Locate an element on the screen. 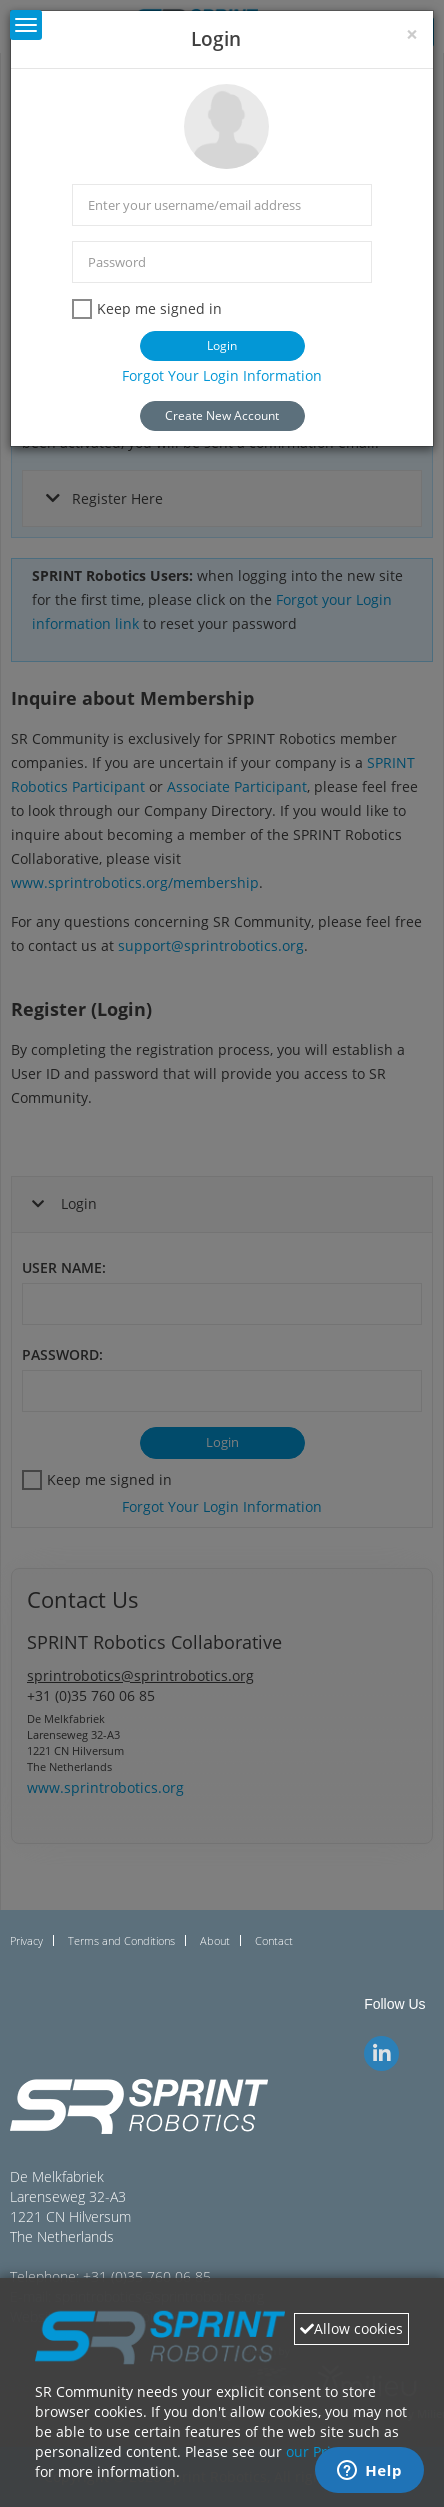 This screenshot has width=444, height=2507. Terms and Conditions is located at coordinates (121, 1940).